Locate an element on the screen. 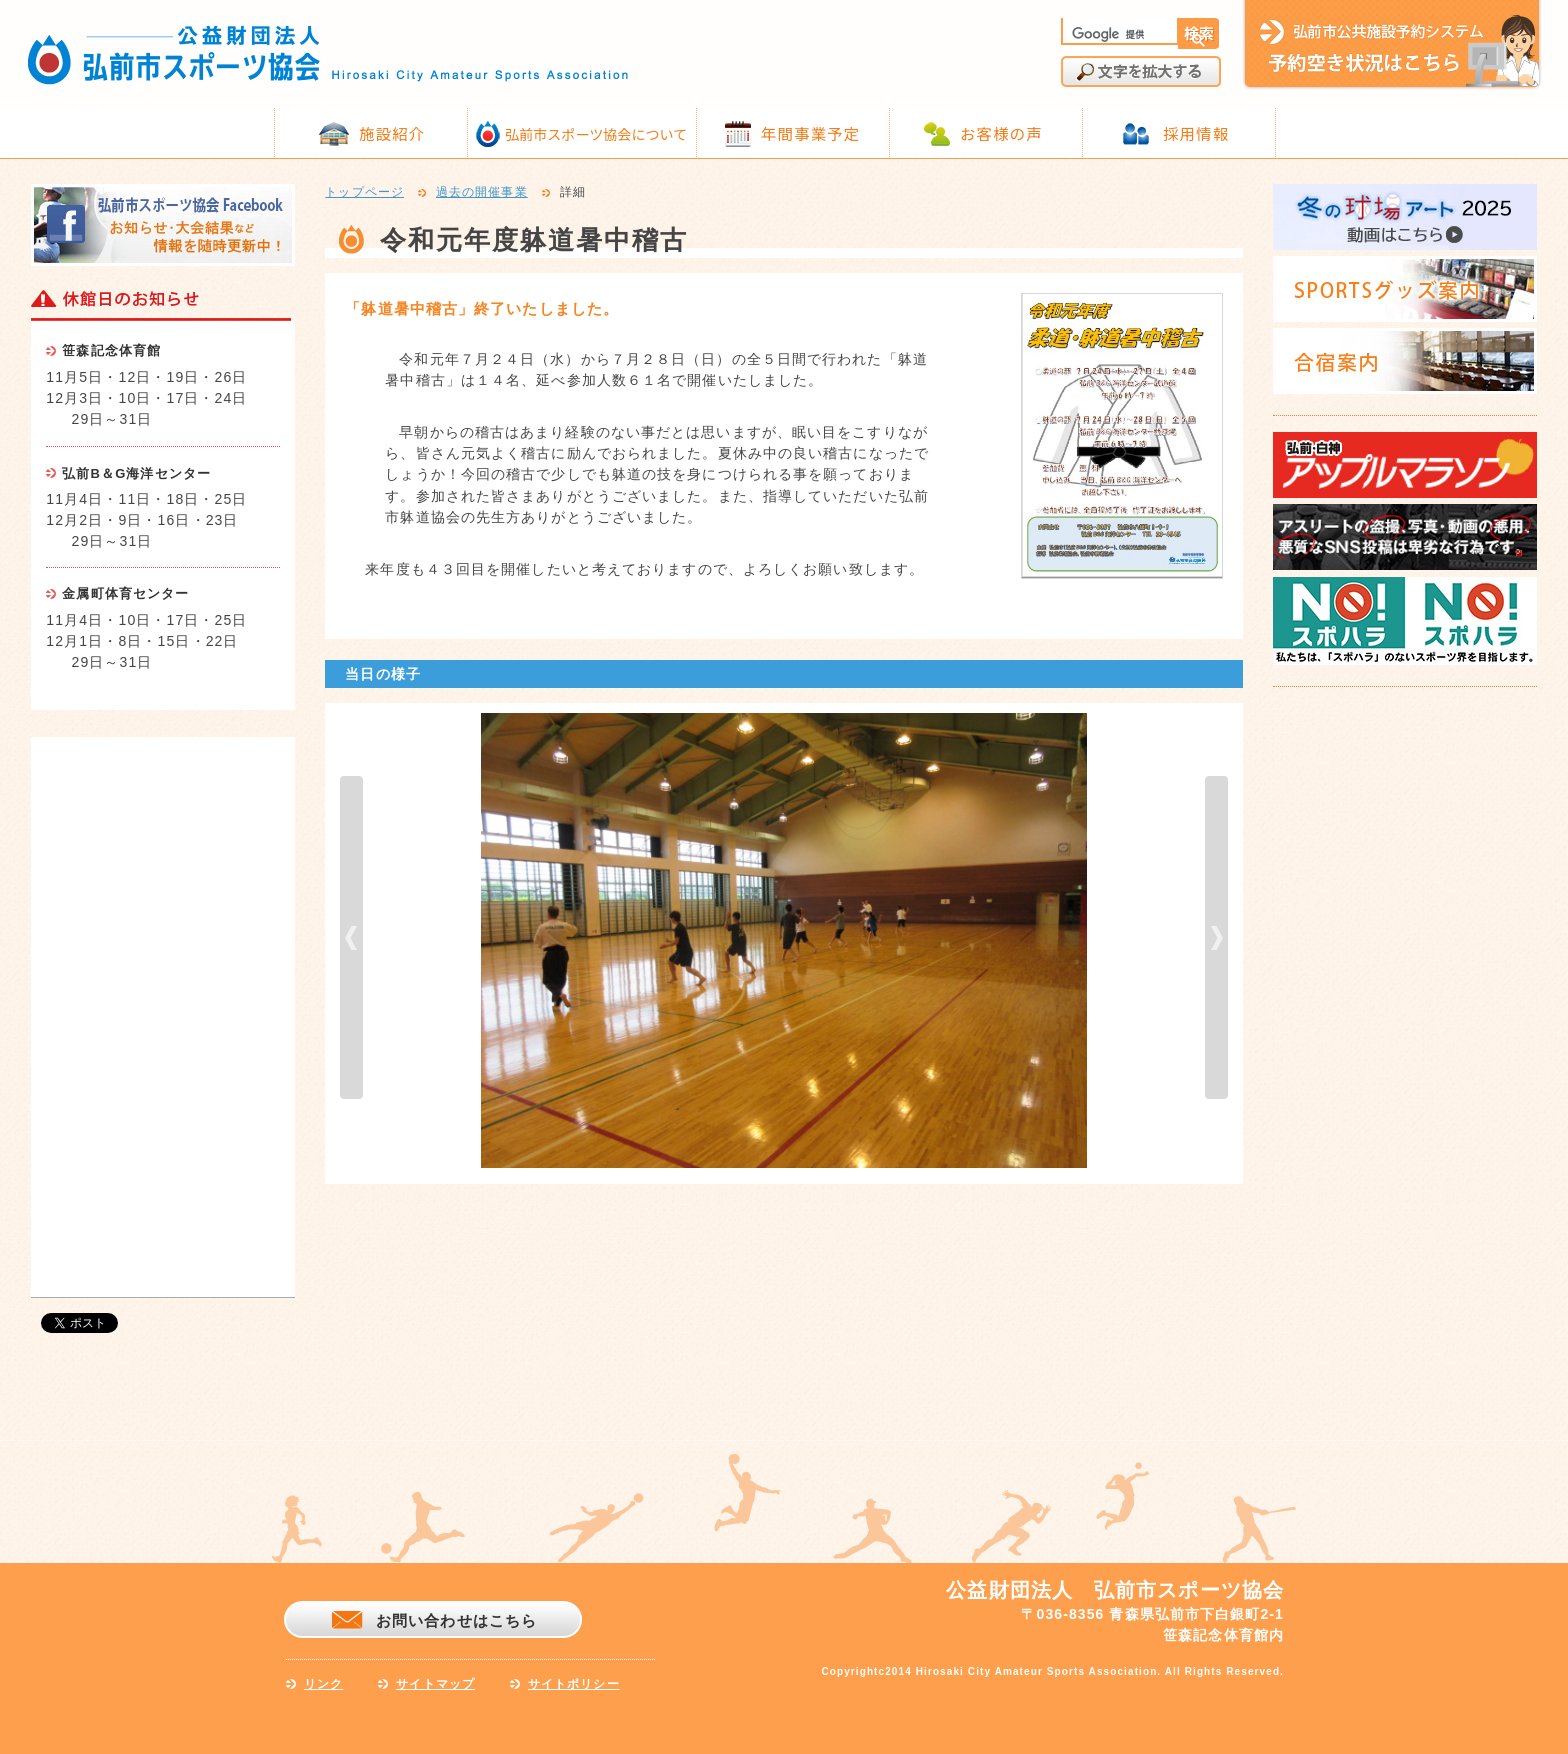 The height and width of the screenshot is (1754, 1568). 採用情報 is located at coordinates (1196, 133).